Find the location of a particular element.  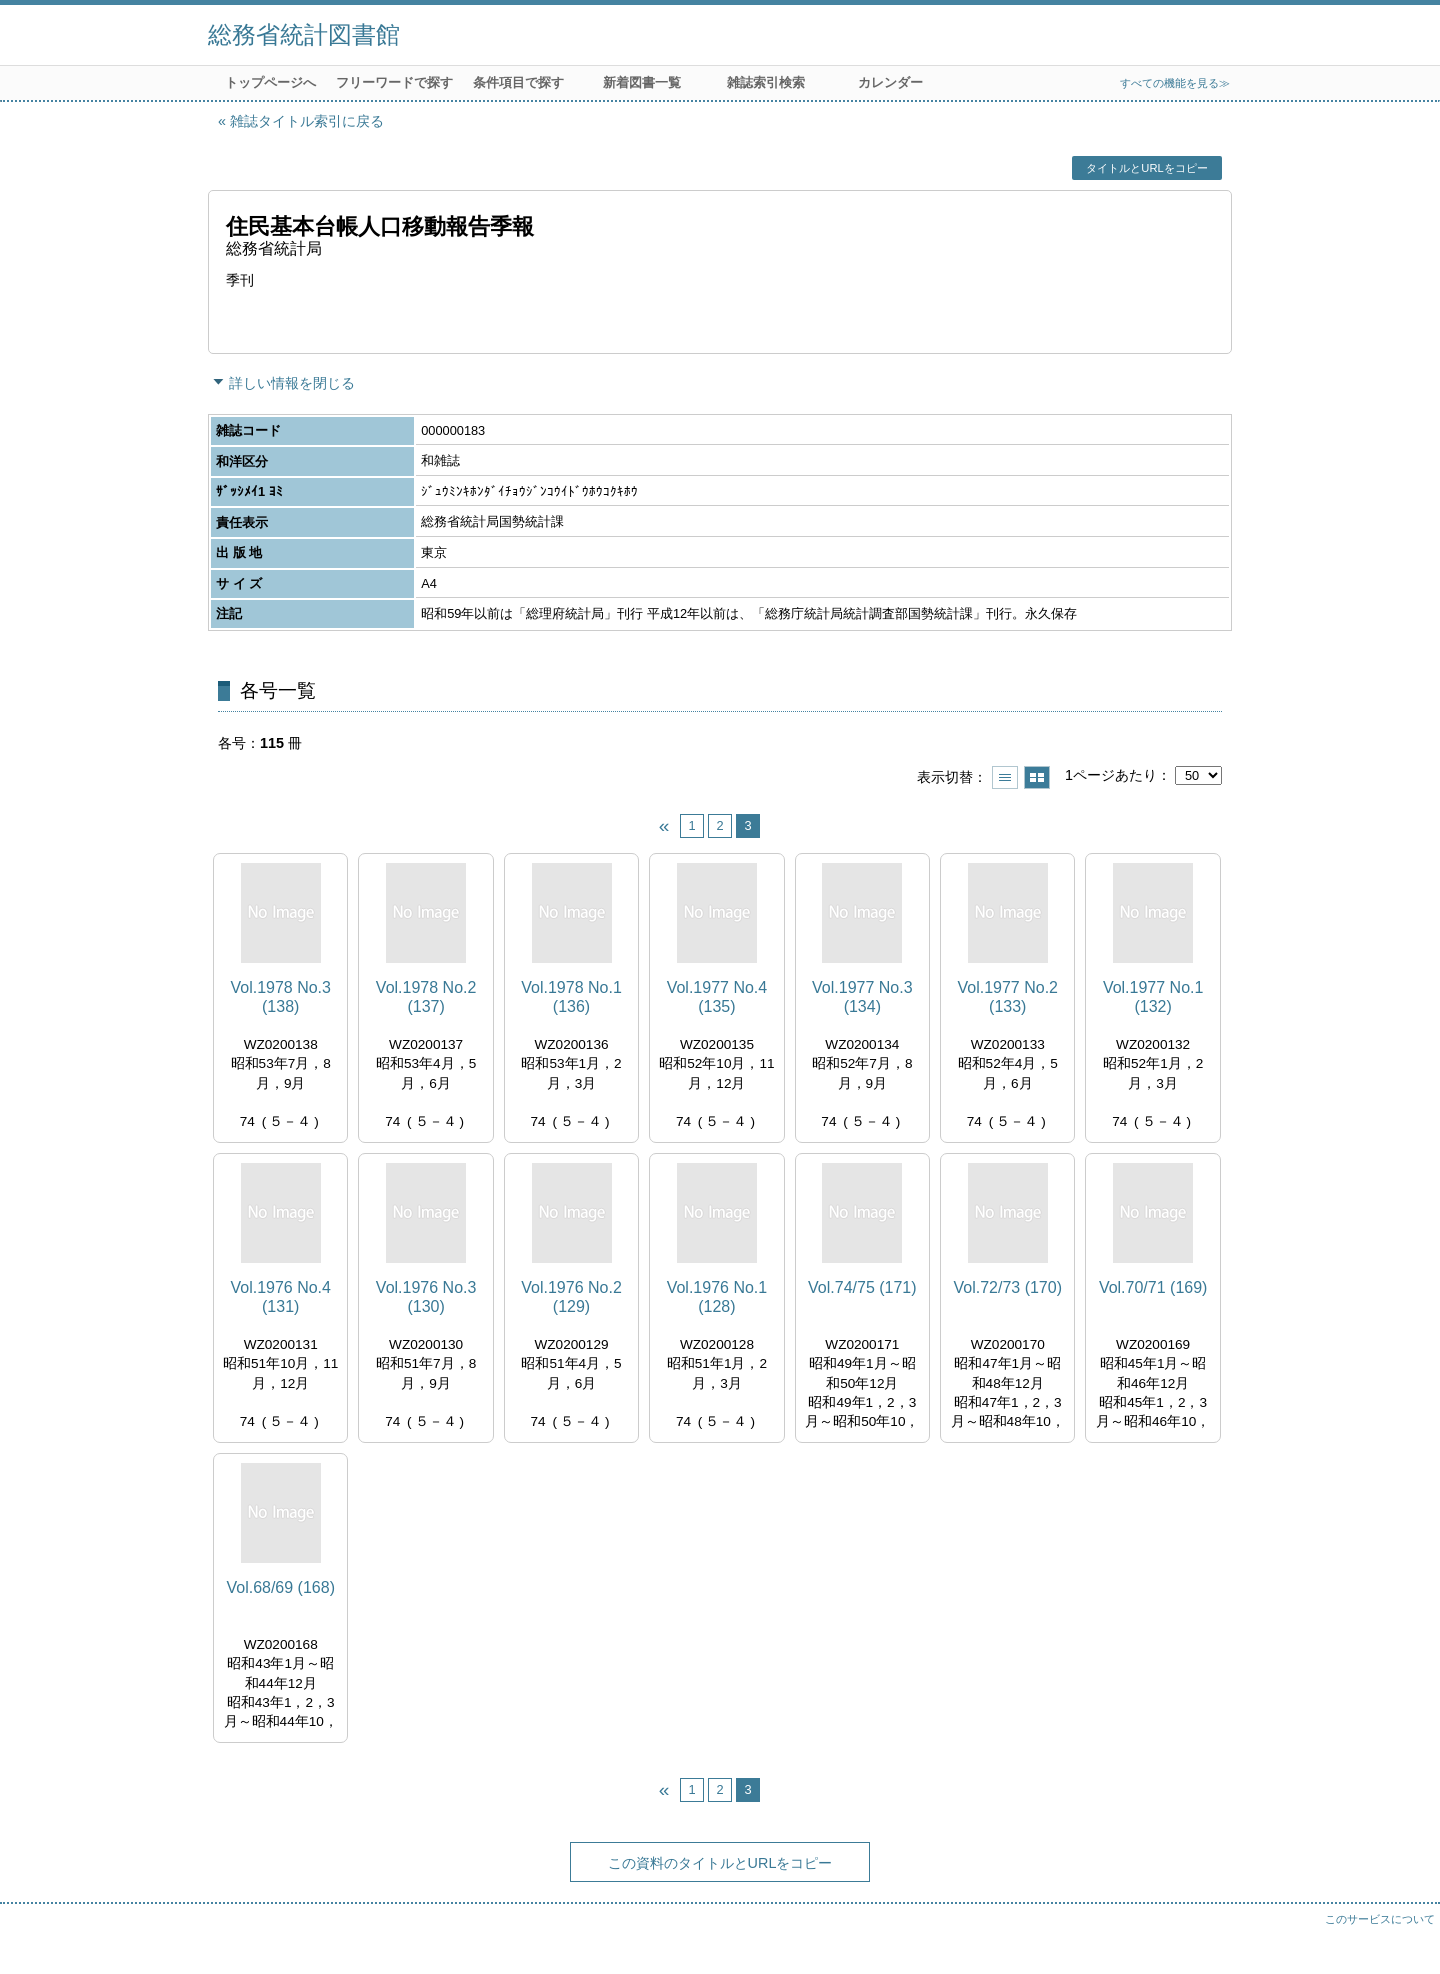

Vol.1978 No.1 (136) is located at coordinates (571, 997).